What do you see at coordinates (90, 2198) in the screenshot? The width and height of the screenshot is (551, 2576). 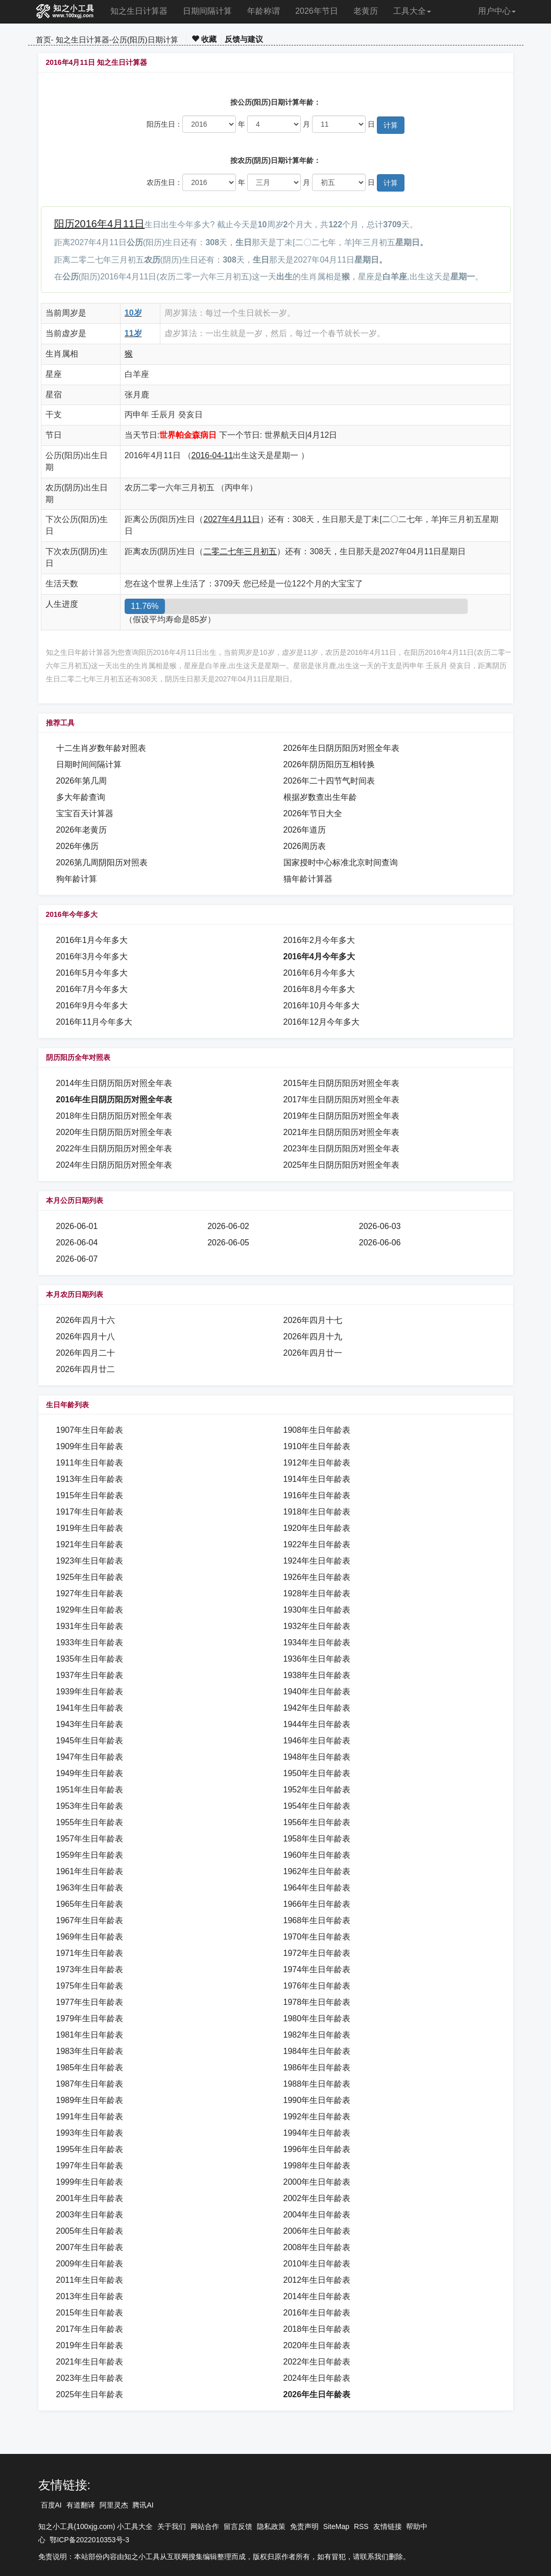 I see `2001年生日年龄表` at bounding box center [90, 2198].